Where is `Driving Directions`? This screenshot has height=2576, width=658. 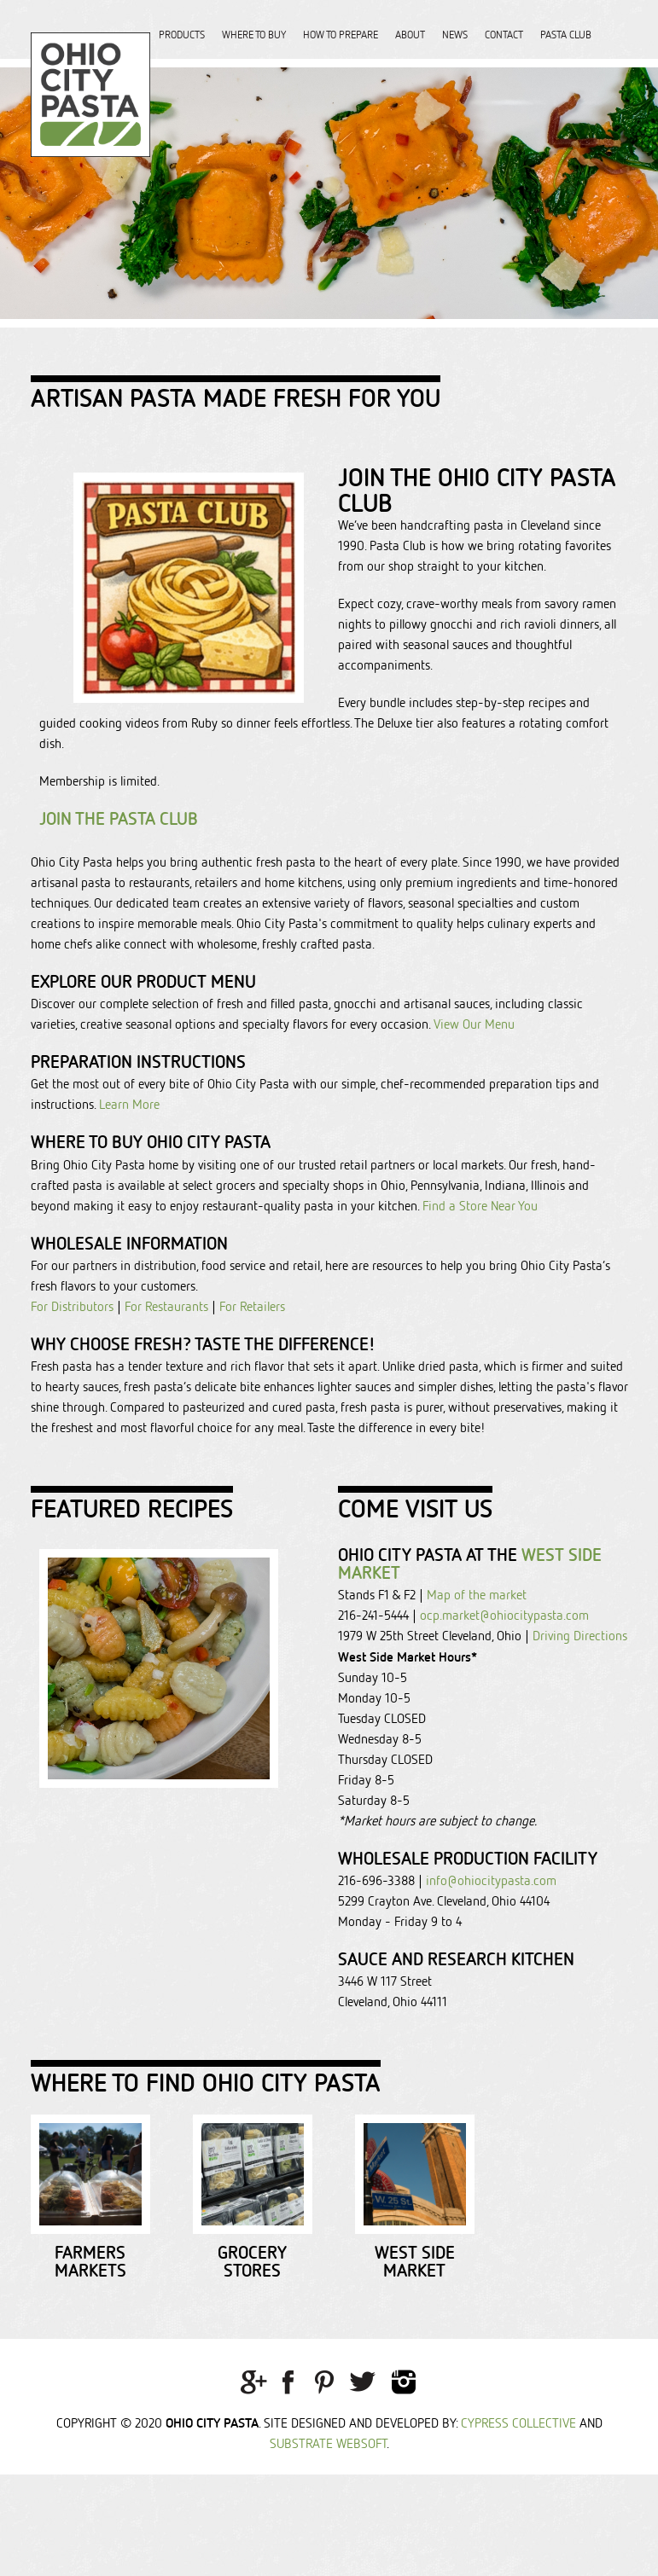 Driving Directions is located at coordinates (580, 1635).